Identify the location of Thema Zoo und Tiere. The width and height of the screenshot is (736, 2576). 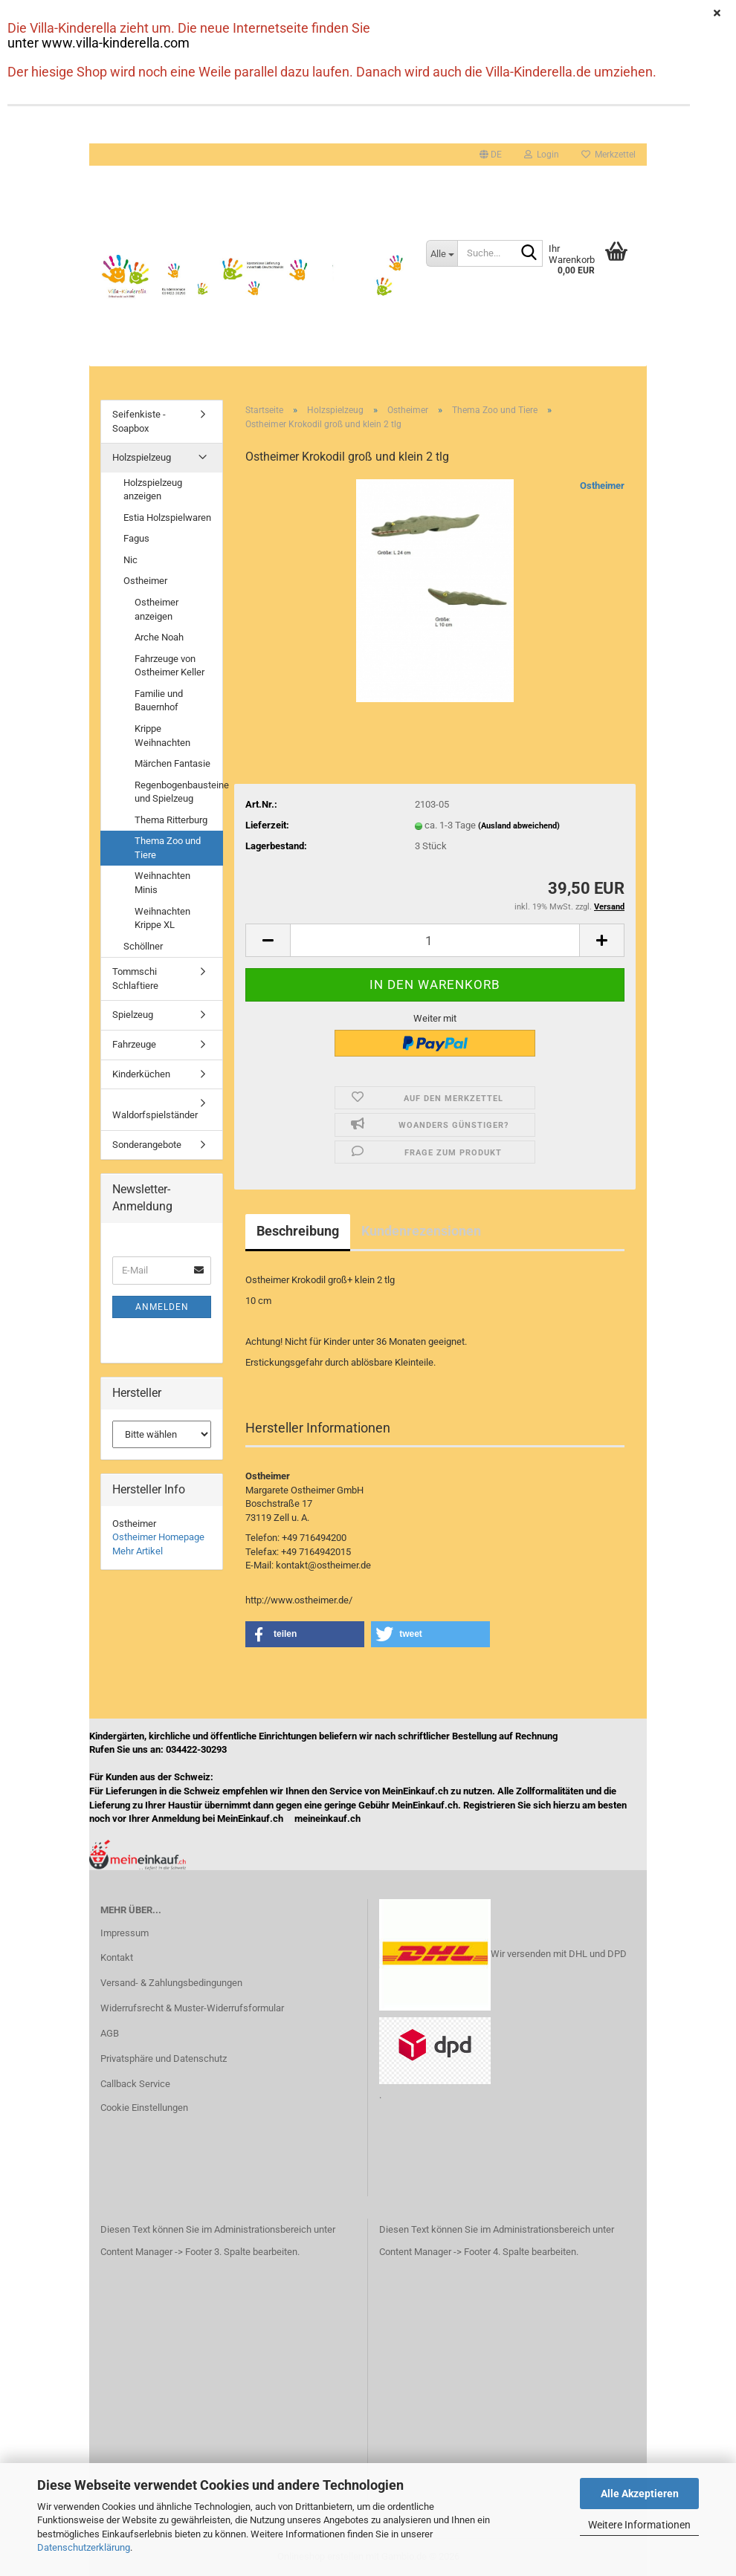
(168, 847).